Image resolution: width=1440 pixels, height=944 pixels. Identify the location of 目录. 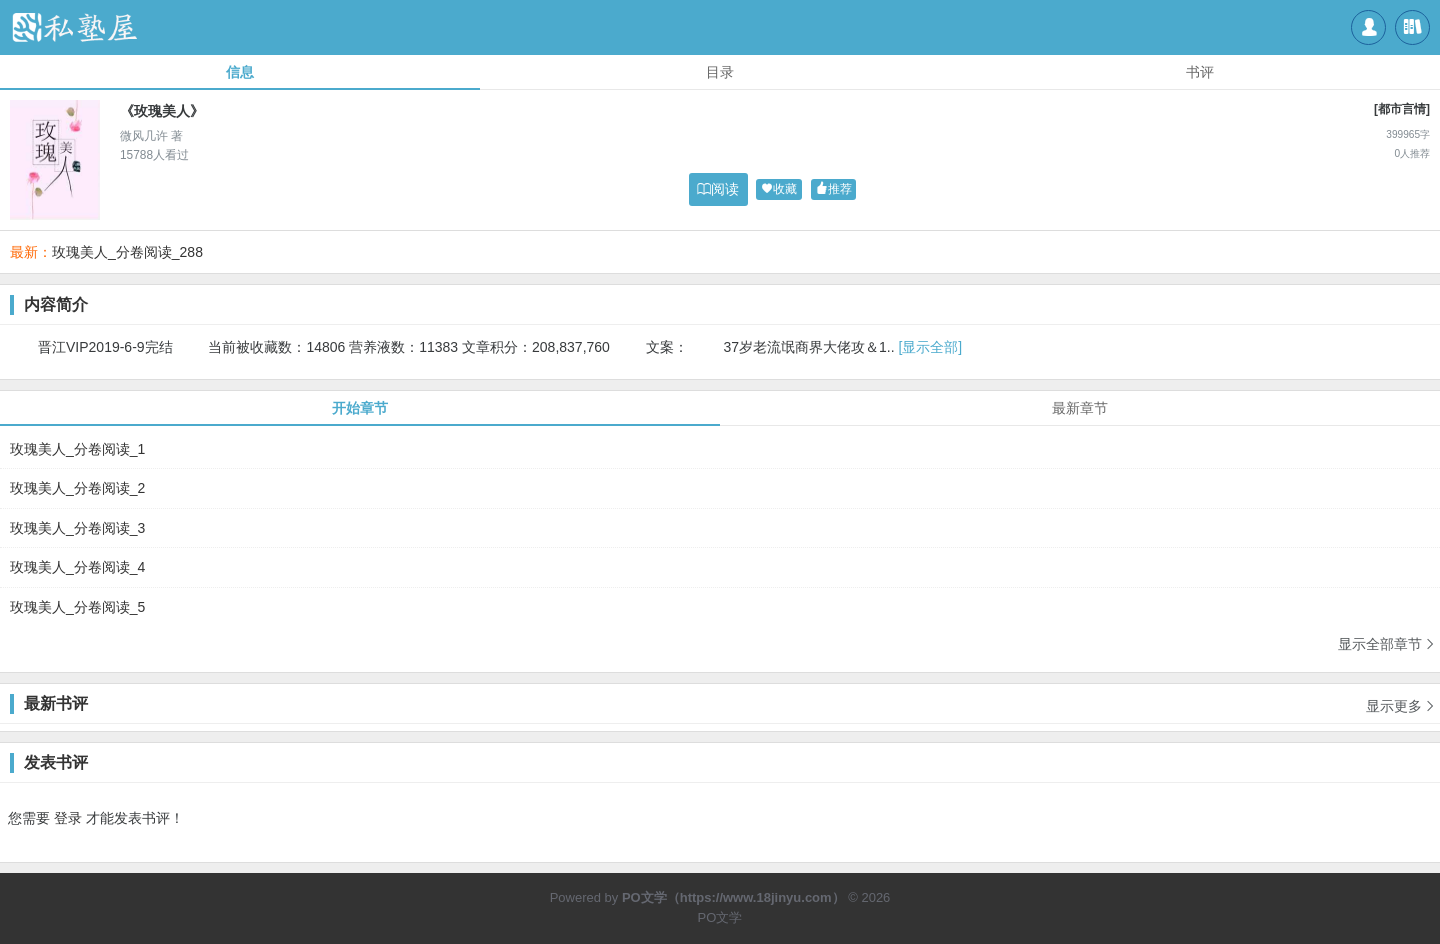
(720, 72).